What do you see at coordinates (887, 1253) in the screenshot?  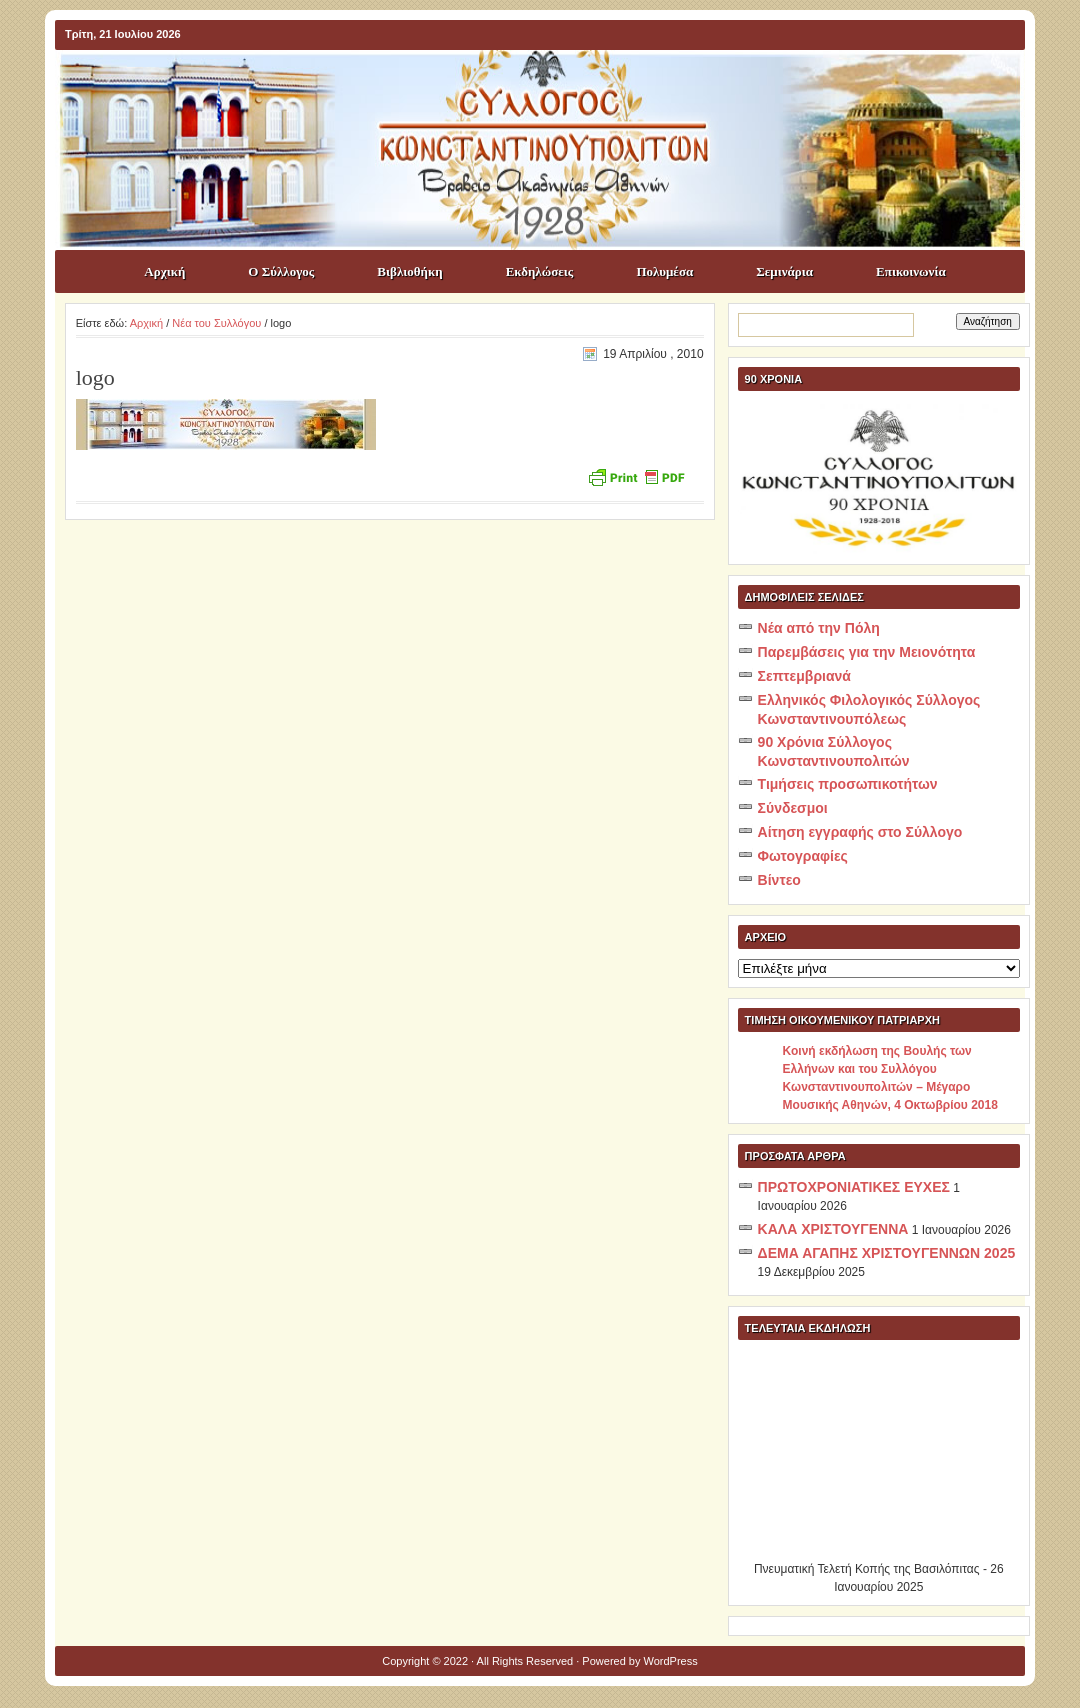 I see `ΔΕΜΑ ΑΓΑΠΗΣ ΧΡΙΣΤΟΥΓΕΝΝΩΝ 2025` at bounding box center [887, 1253].